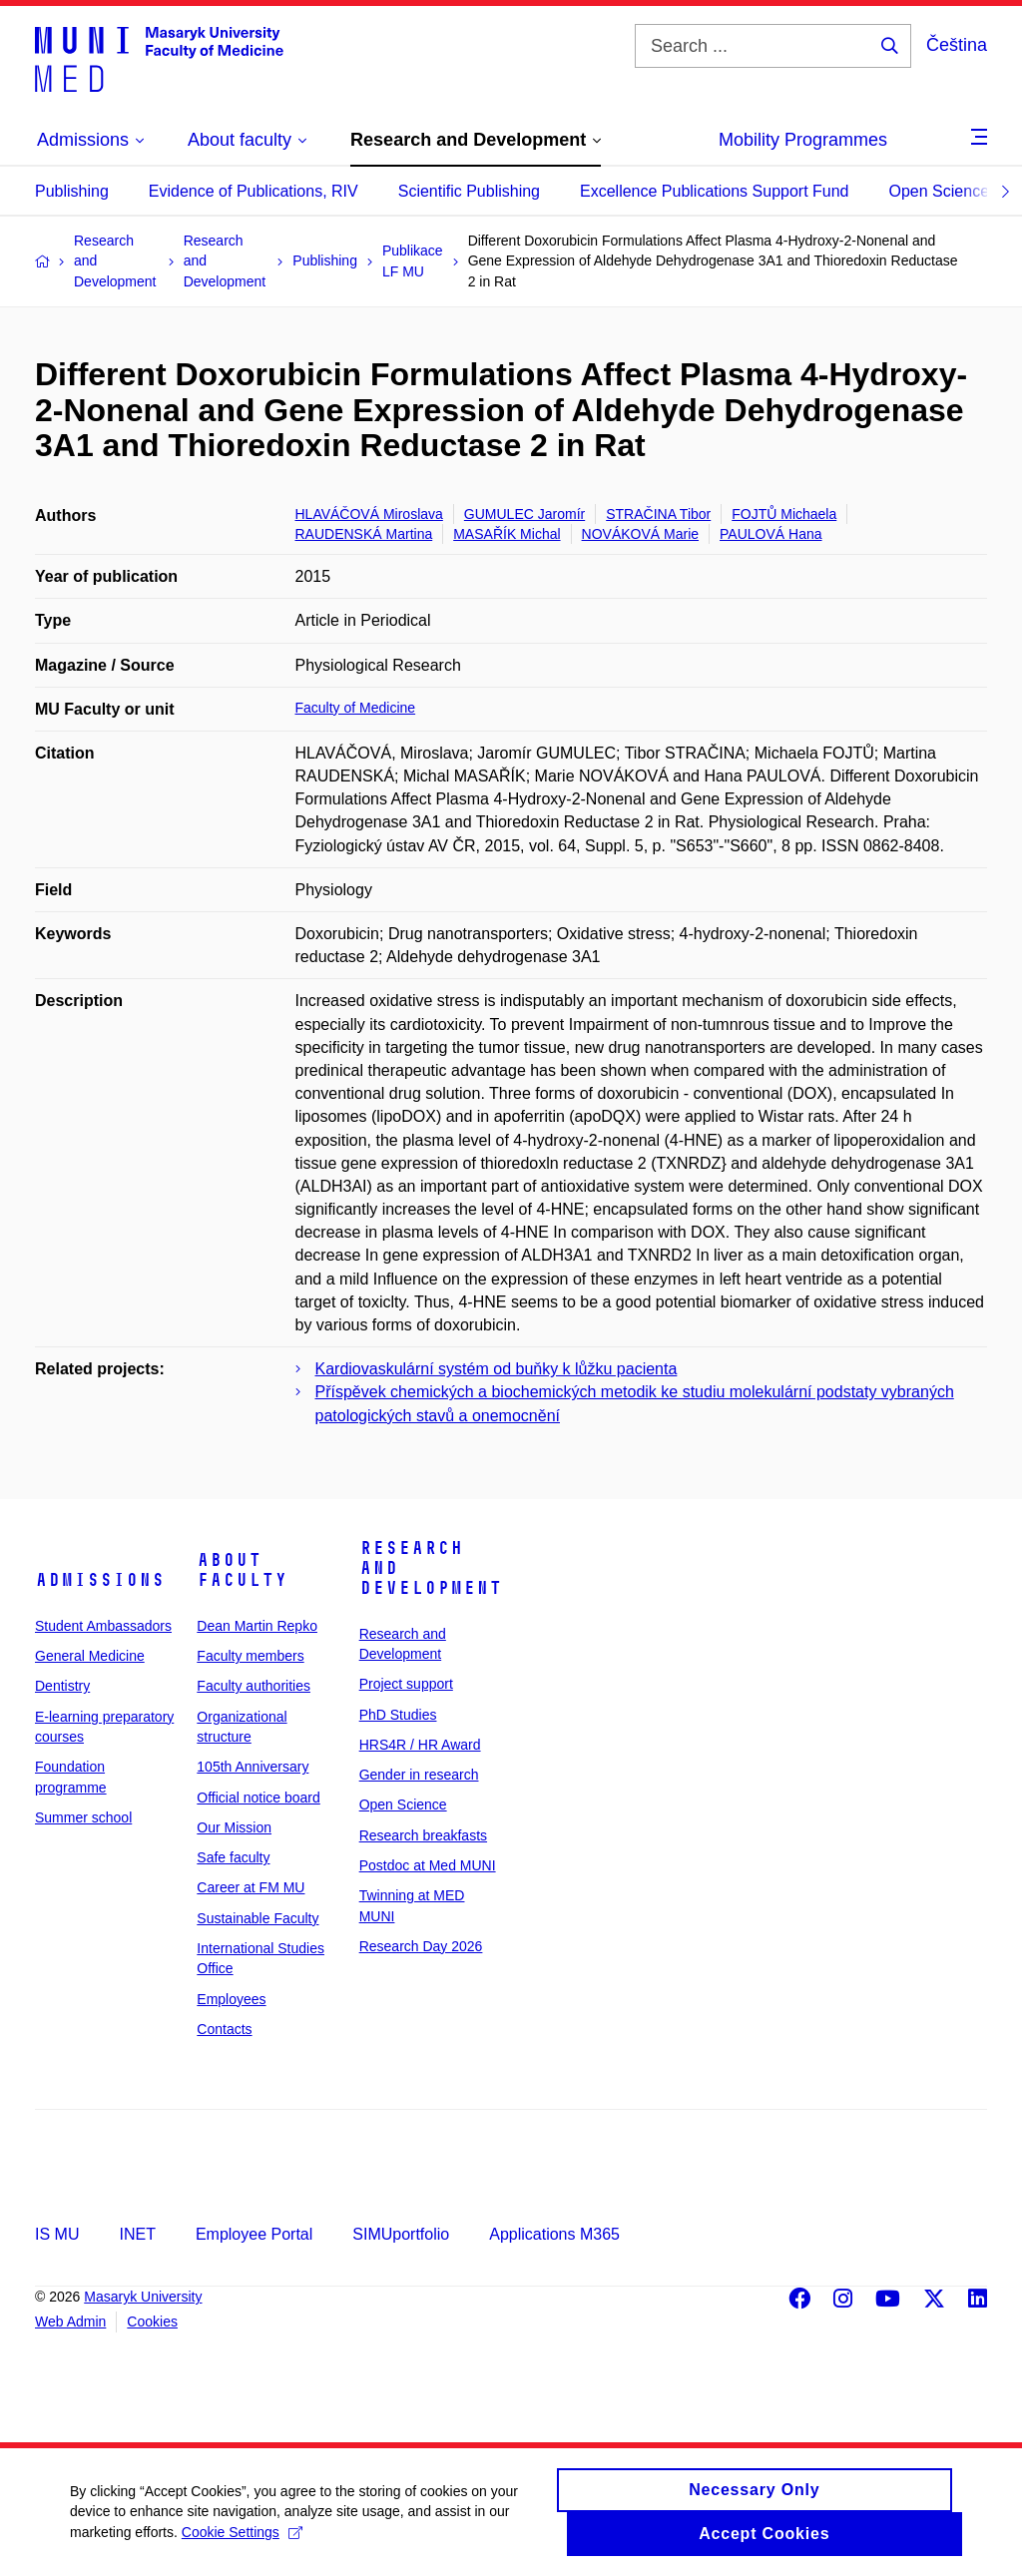  Describe the element at coordinates (100, 1580) in the screenshot. I see `Admissions` at that location.